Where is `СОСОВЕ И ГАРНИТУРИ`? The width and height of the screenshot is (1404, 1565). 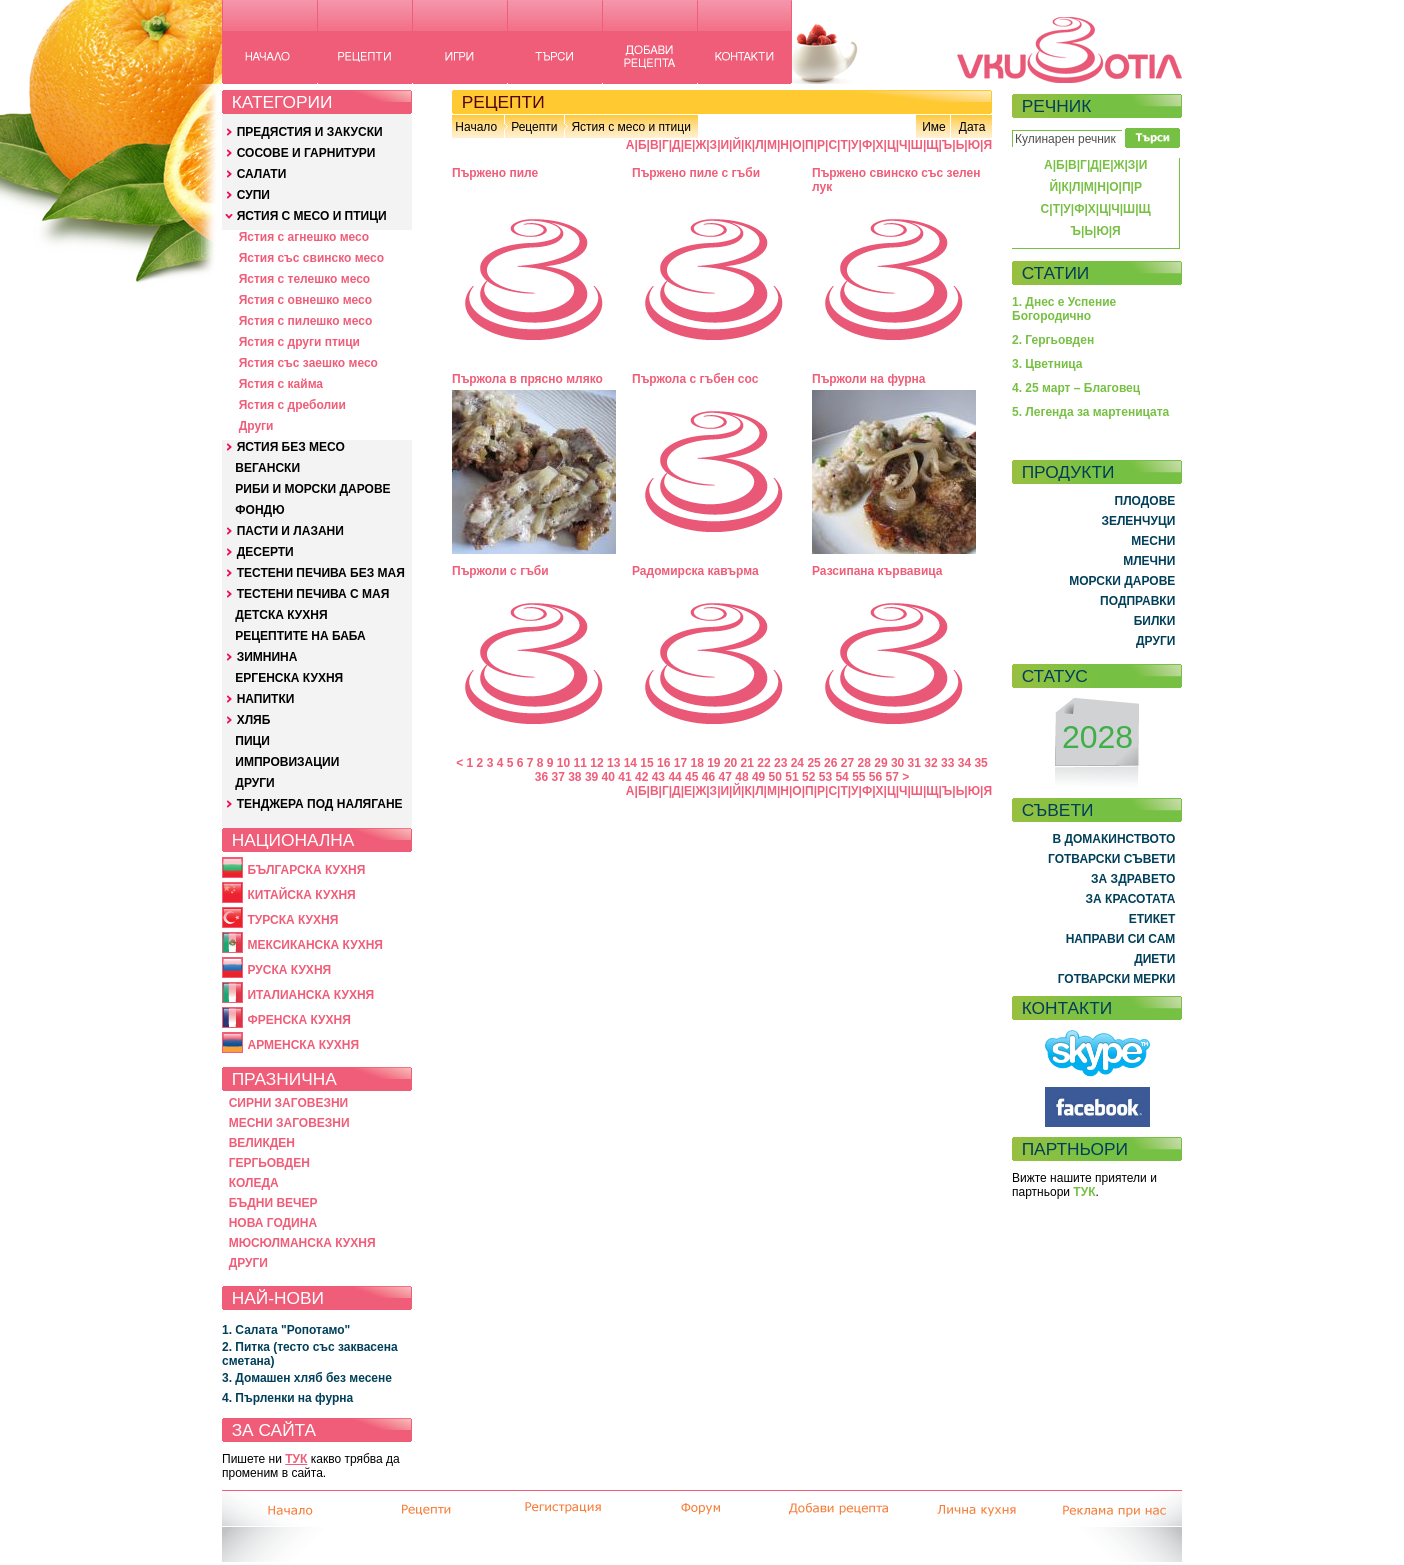
СОСОВЕ И ГАРНИТУРИ is located at coordinates (306, 153).